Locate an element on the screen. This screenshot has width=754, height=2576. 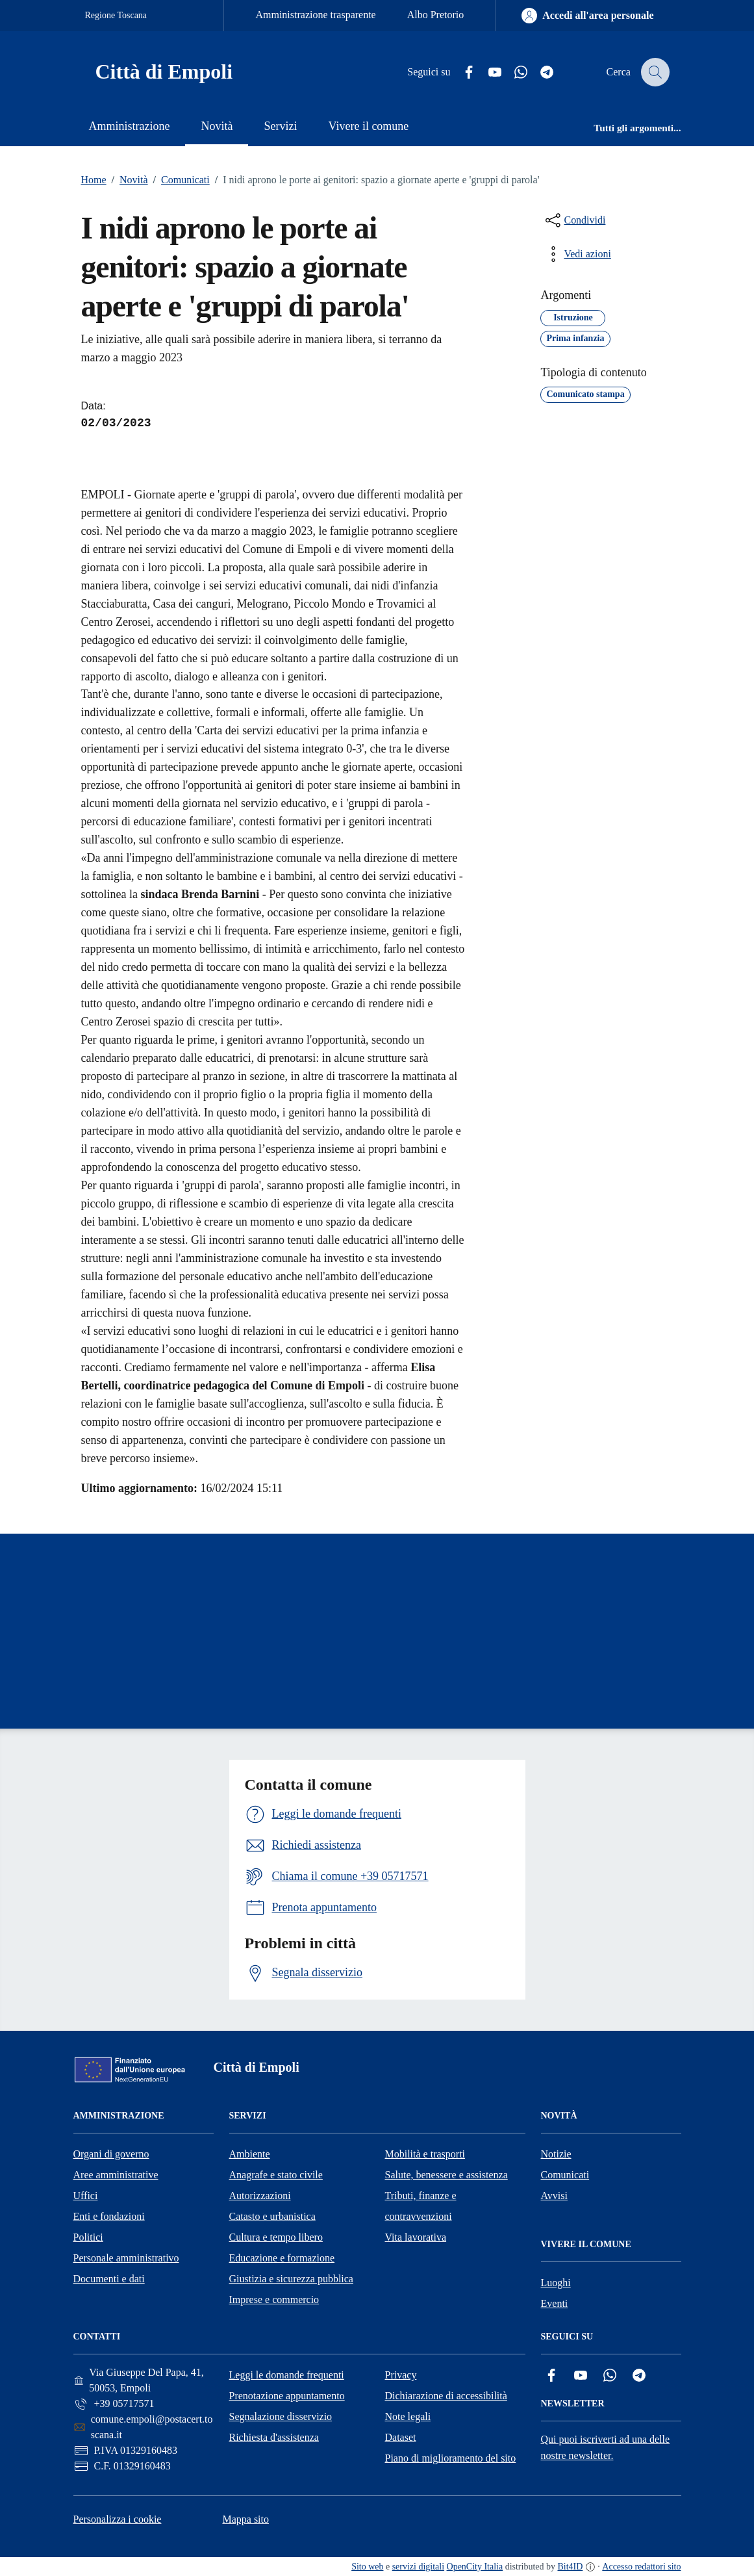
Mappa sito is located at coordinates (245, 2519).